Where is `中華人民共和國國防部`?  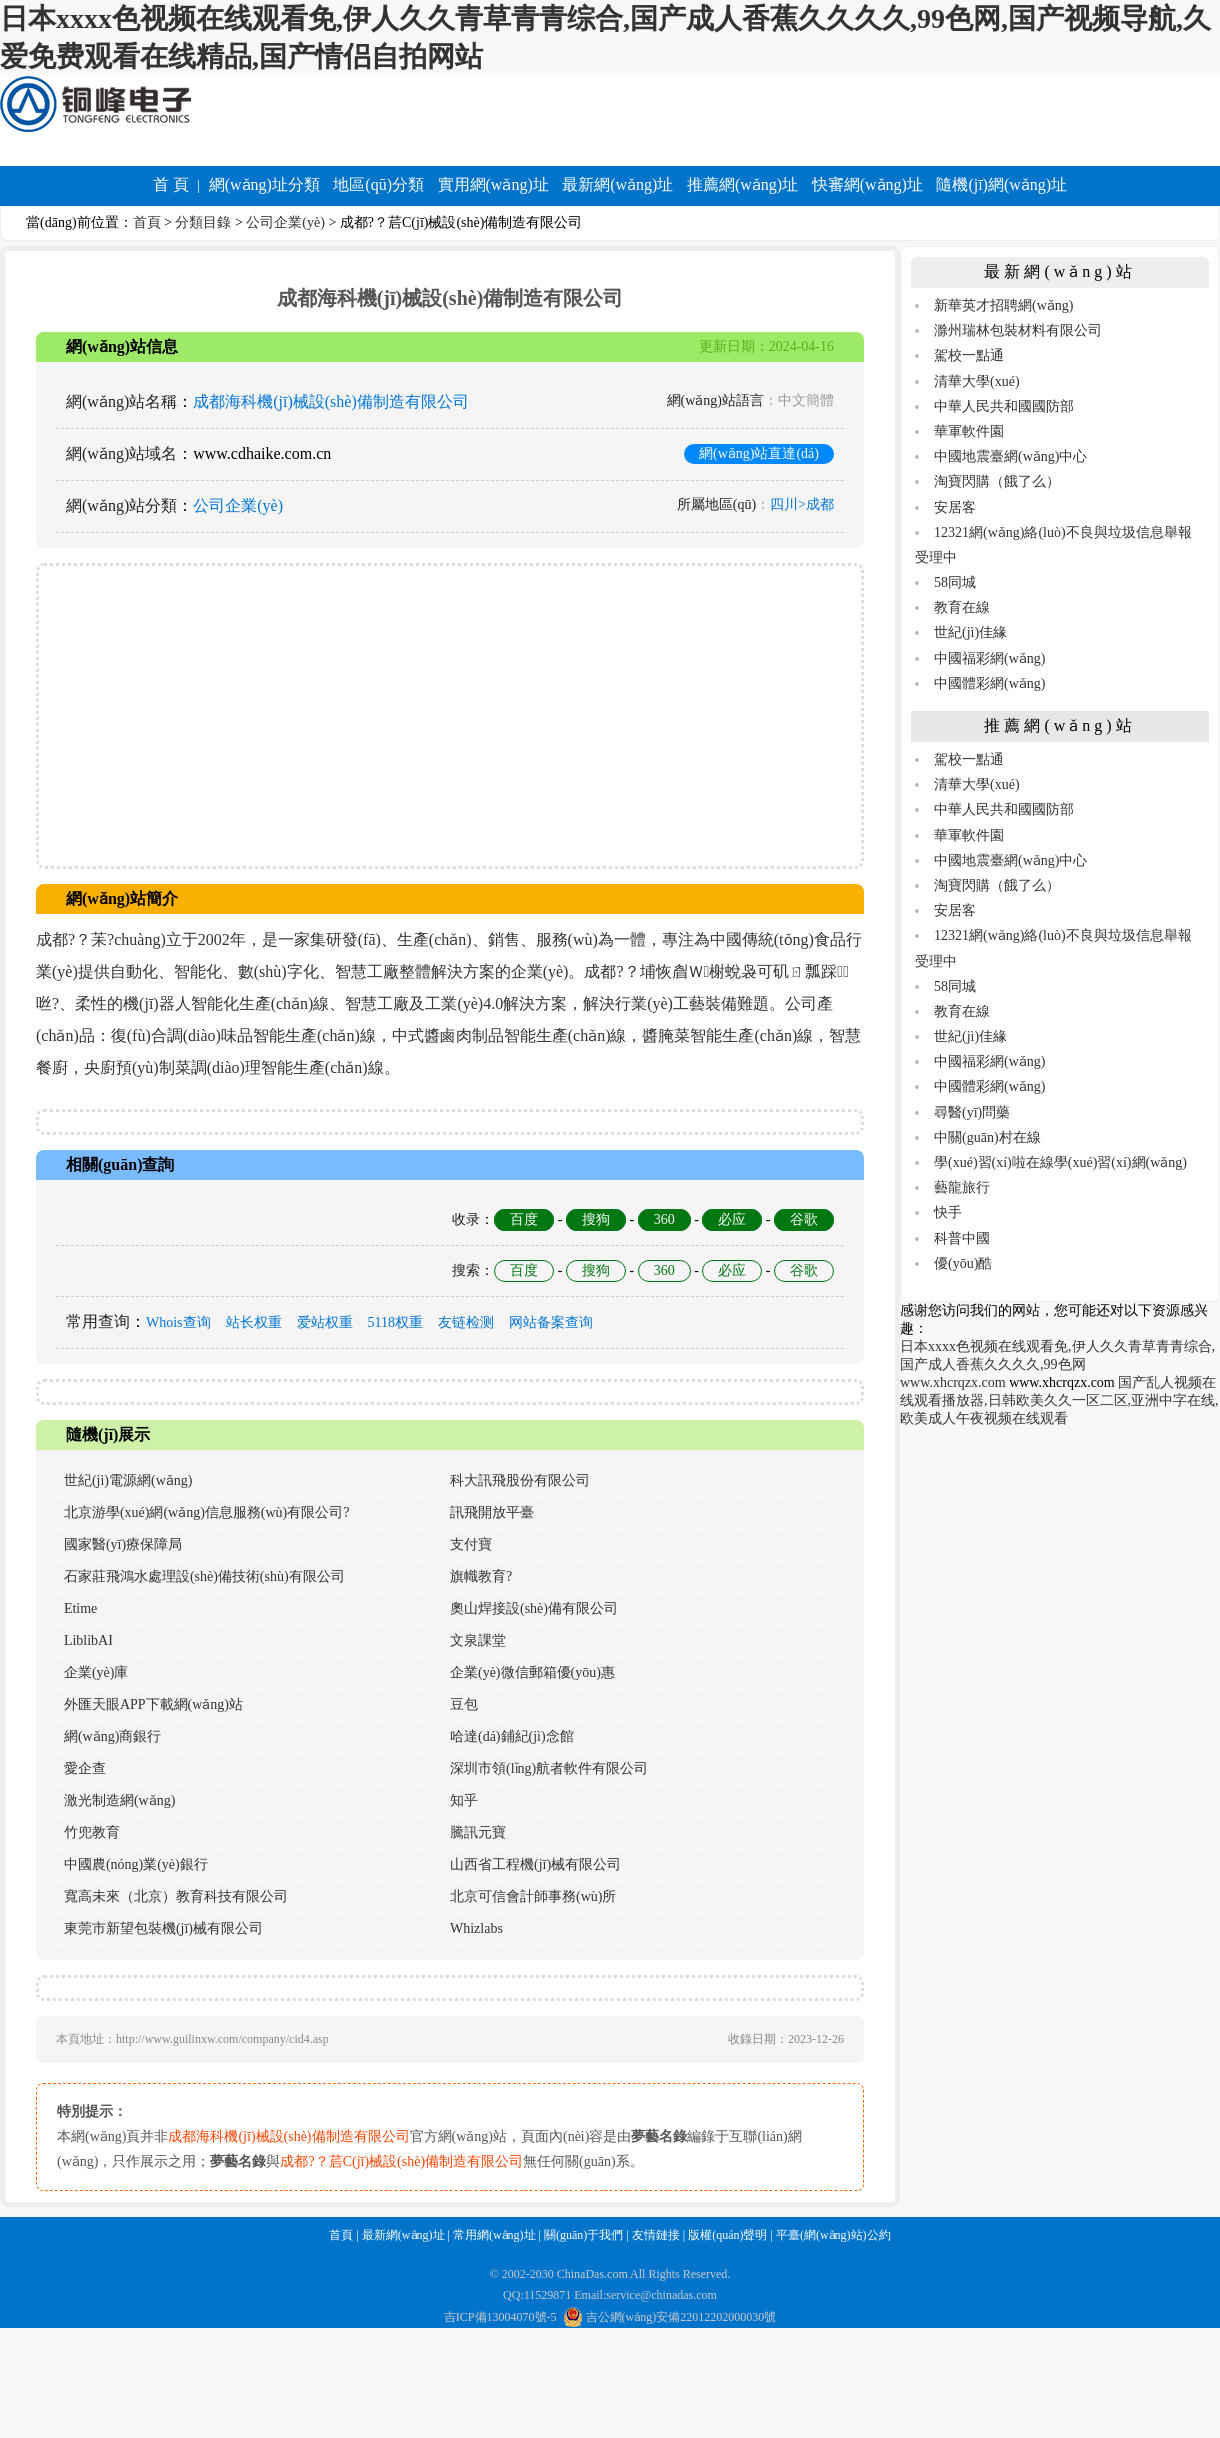
中華人民共和國國防部 is located at coordinates (1004, 406).